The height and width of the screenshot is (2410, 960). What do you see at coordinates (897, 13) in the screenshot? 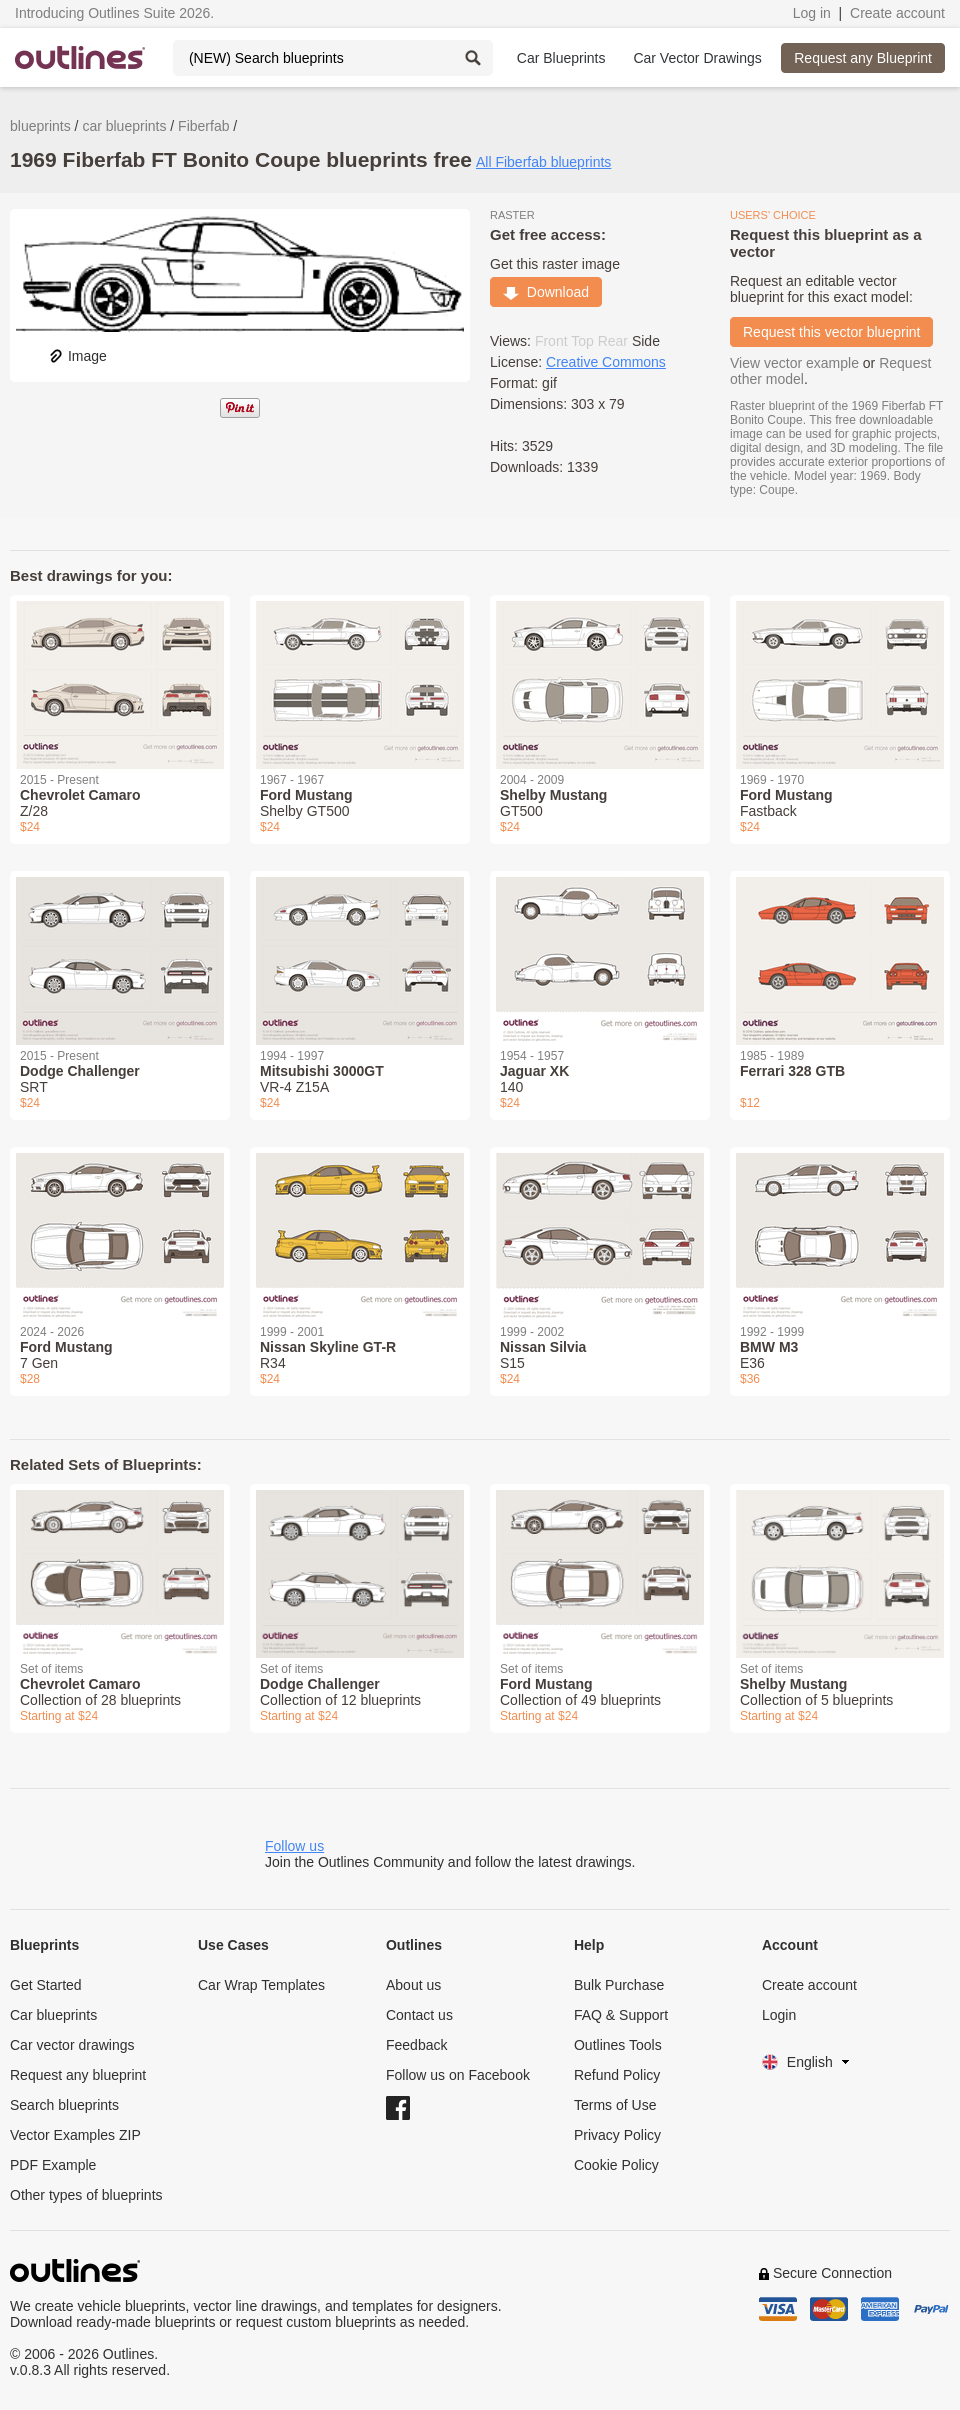
I see `Create account` at bounding box center [897, 13].